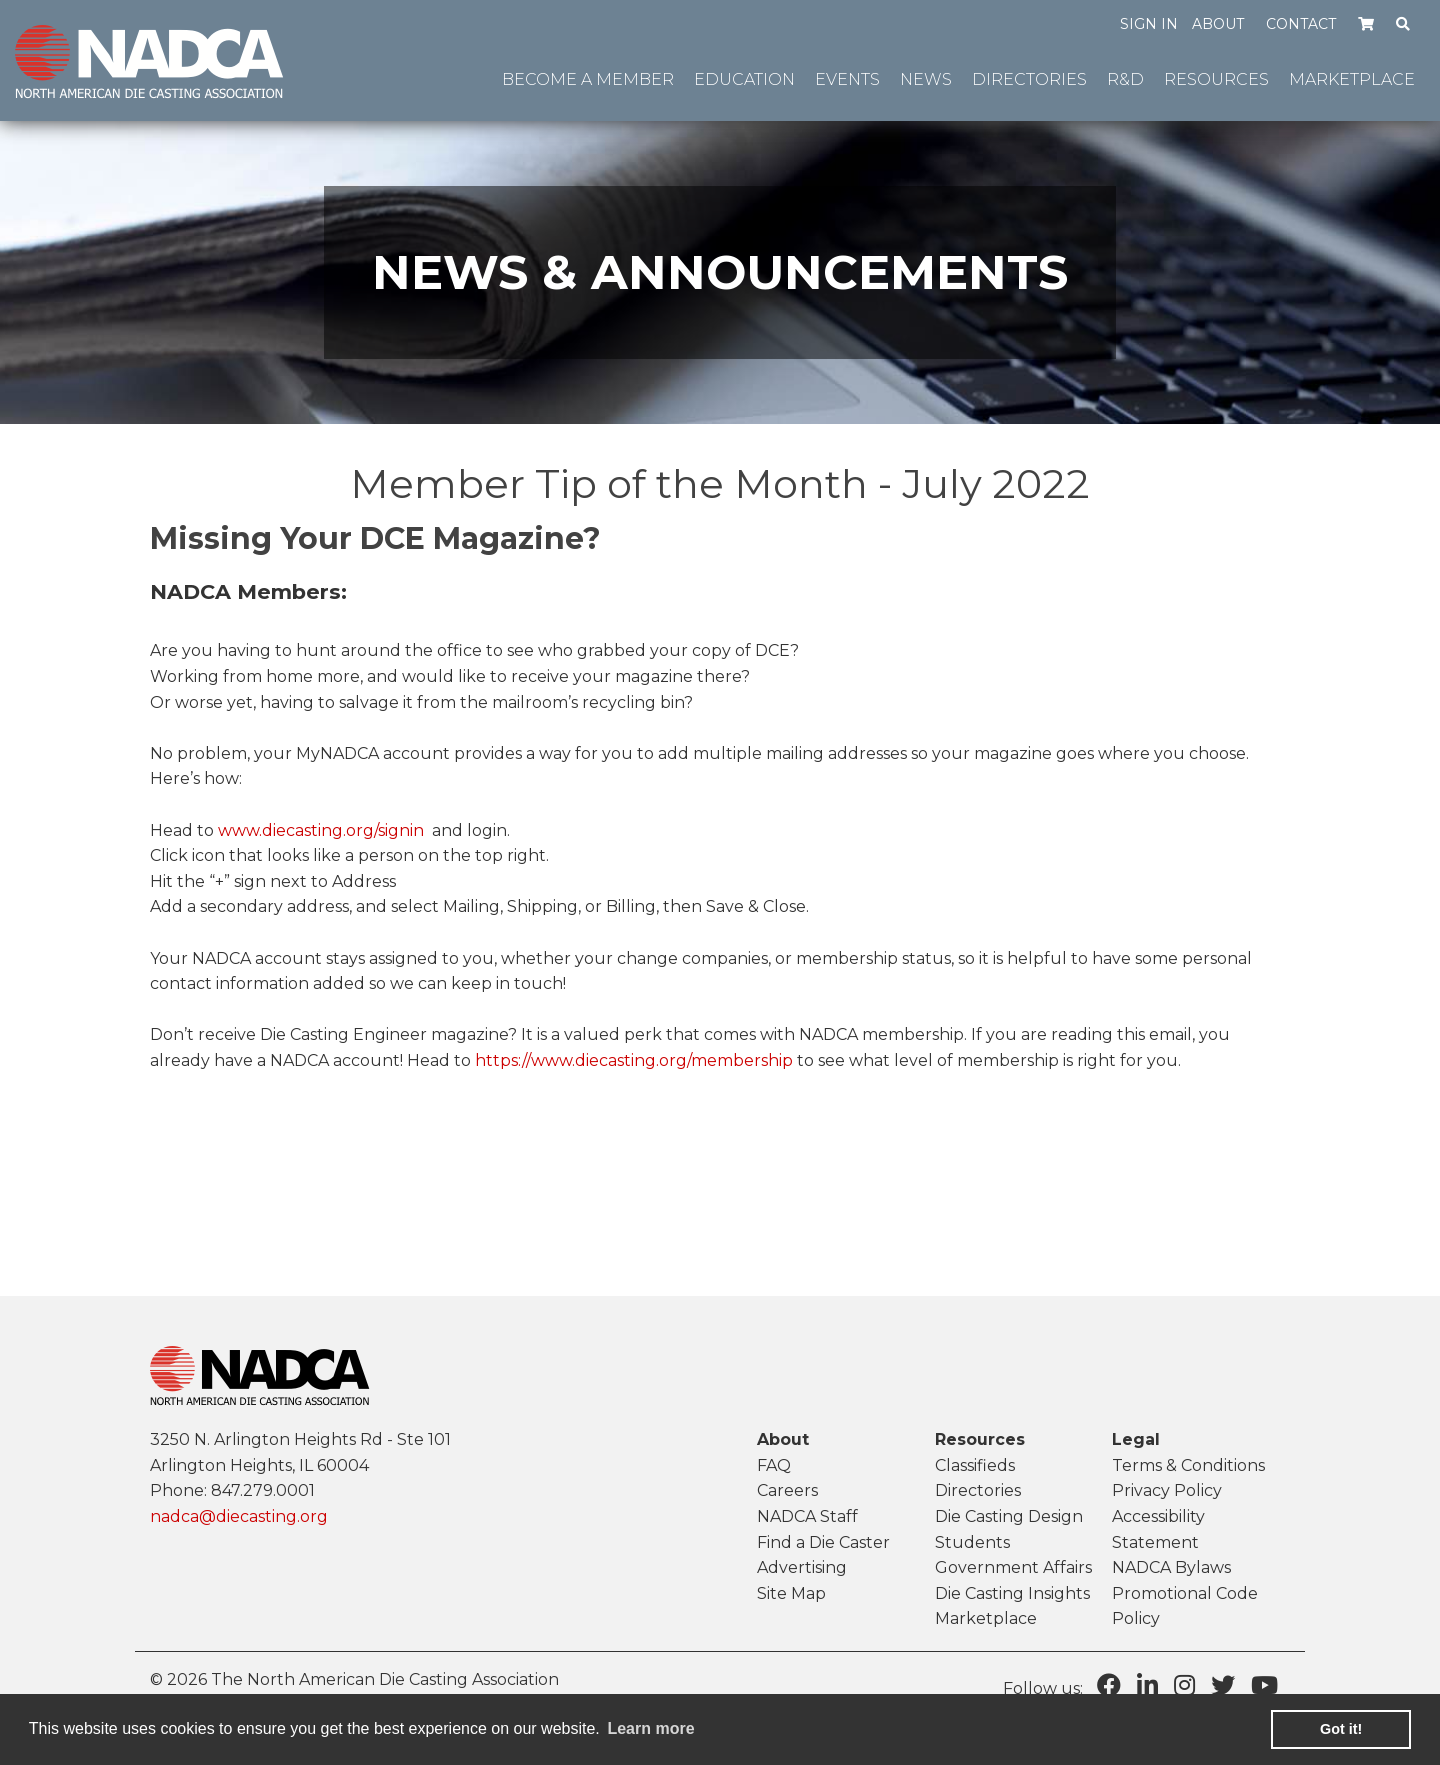 The height and width of the screenshot is (1765, 1440). Describe the element at coordinates (1167, 1490) in the screenshot. I see `Privacy Policy` at that location.